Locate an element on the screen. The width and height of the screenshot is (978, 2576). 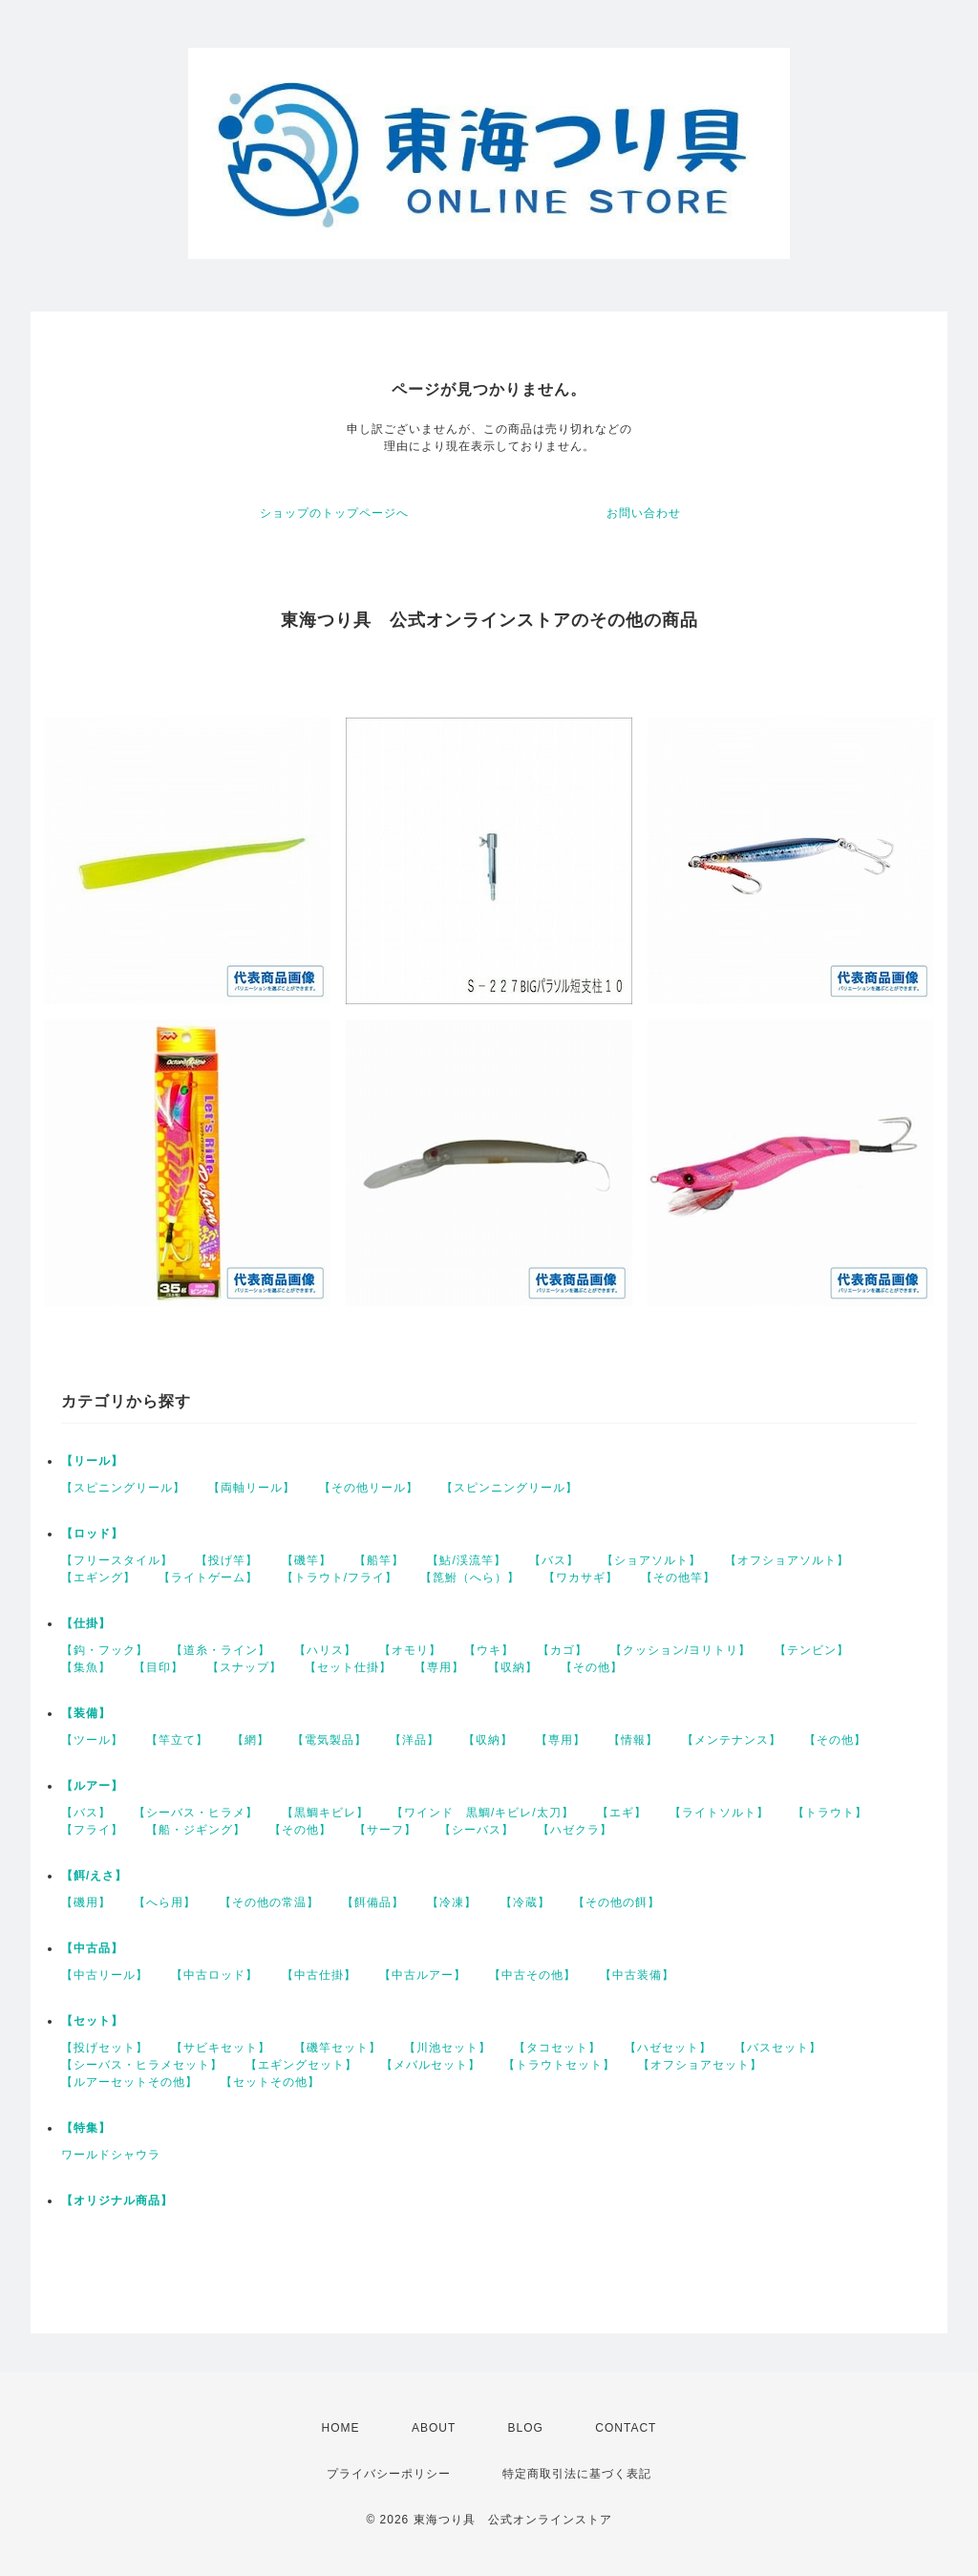
【ハゼクラ】 is located at coordinates (575, 1829).